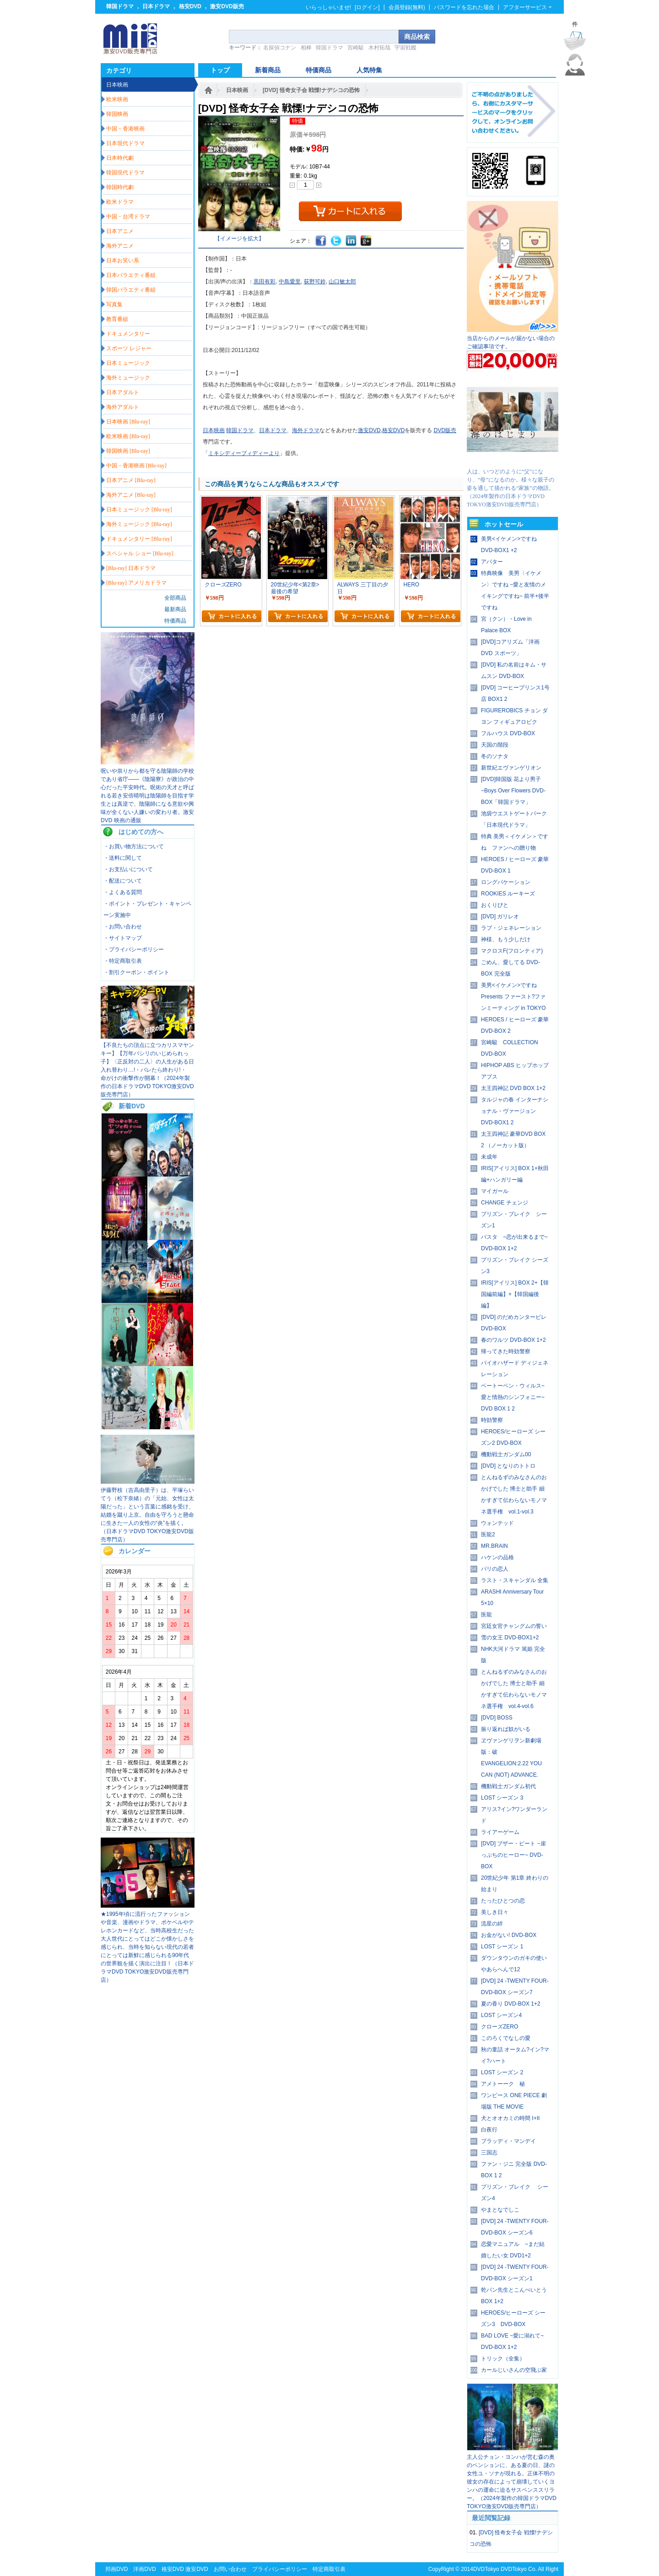 This screenshot has height=2576, width=659. What do you see at coordinates (494, 1546) in the screenshot?
I see `MR.BRAIN` at bounding box center [494, 1546].